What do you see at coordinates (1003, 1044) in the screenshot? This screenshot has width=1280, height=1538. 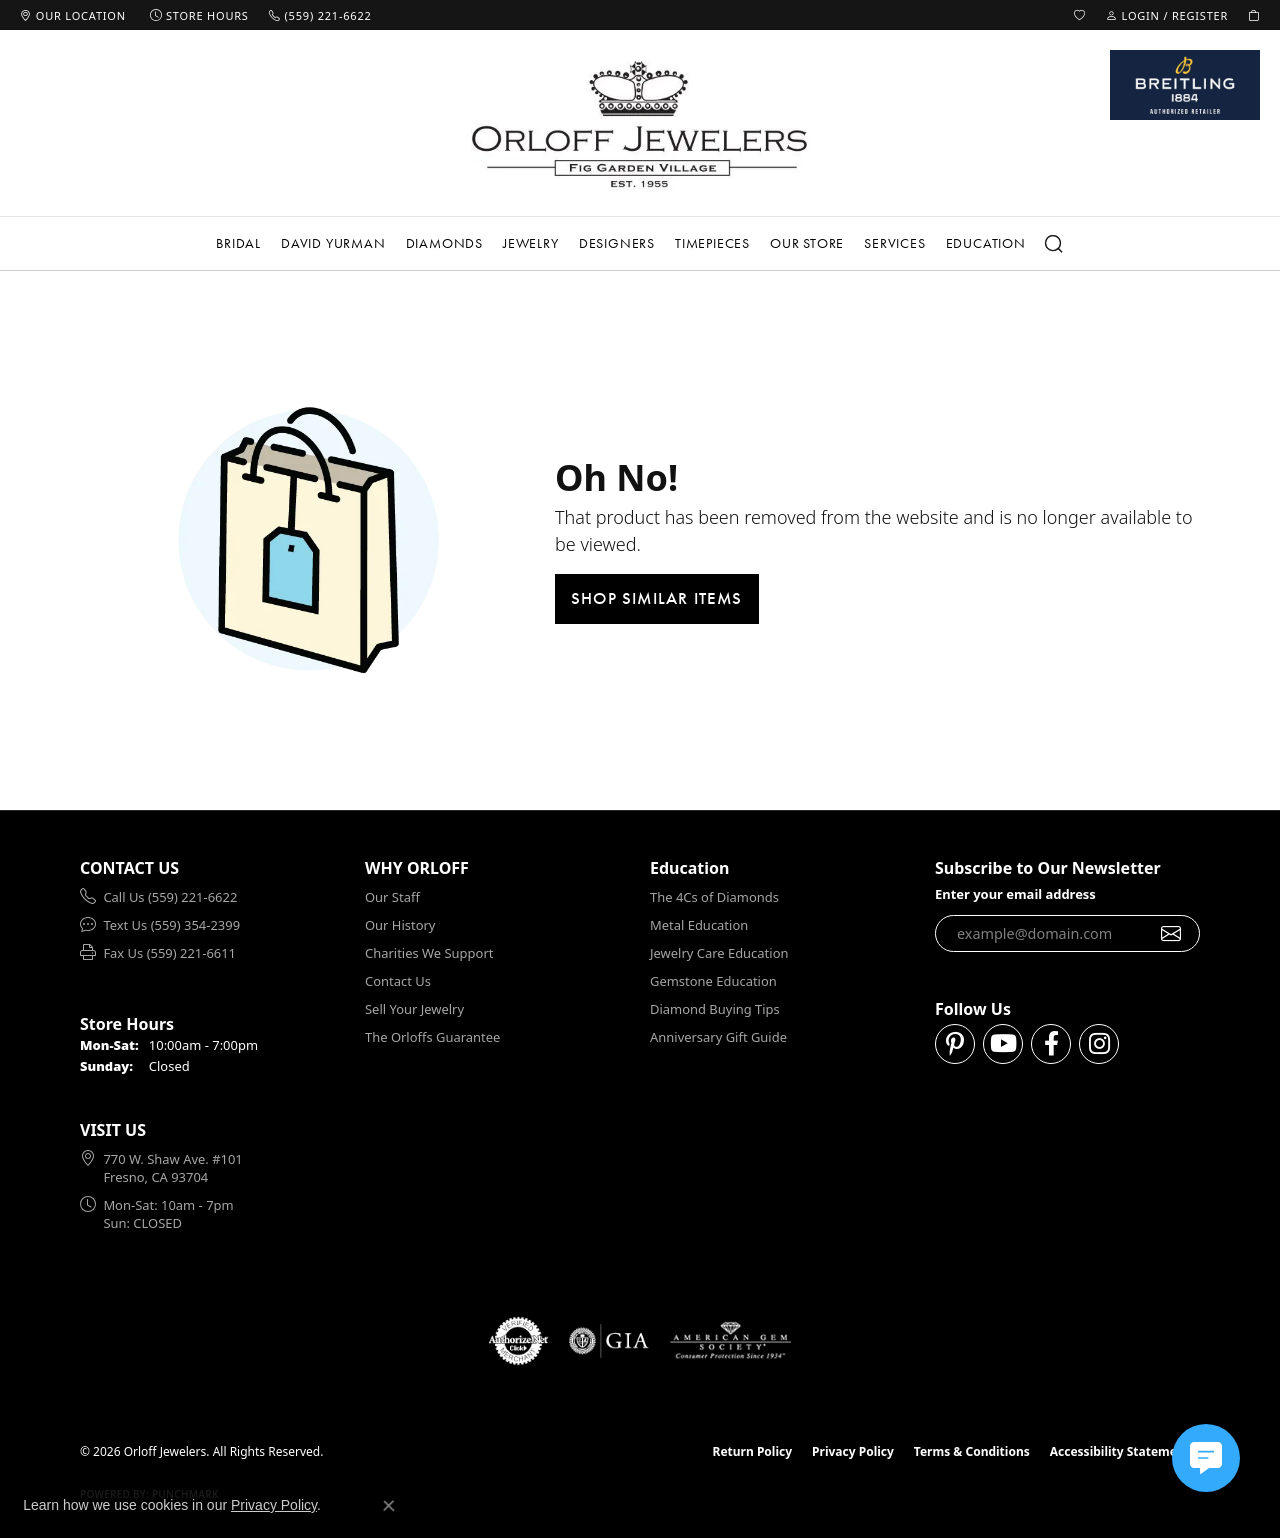 I see `[Follow us on YouTube (opens in new tab)]` at bounding box center [1003, 1044].